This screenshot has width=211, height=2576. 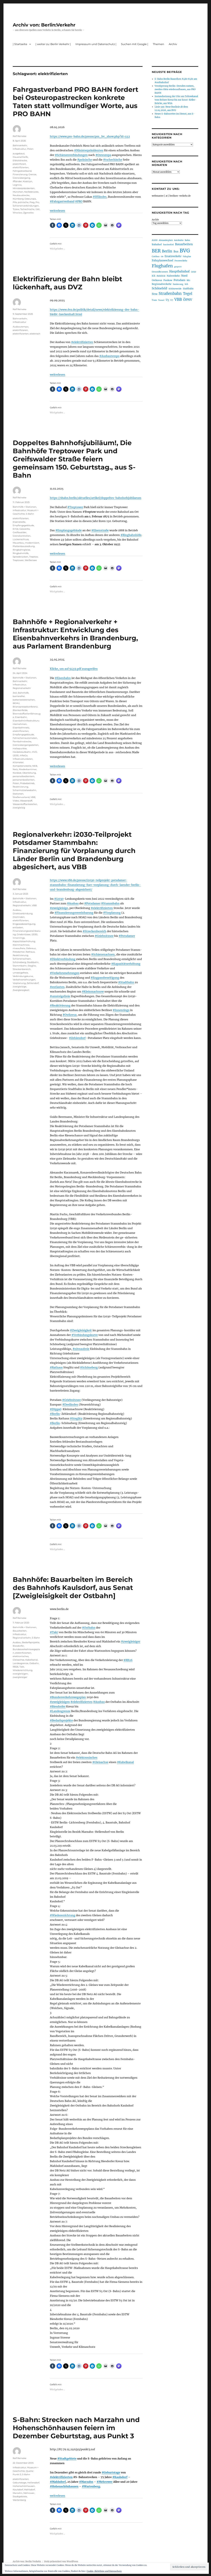 What do you see at coordinates (60, 1005) in the screenshot?
I see `#Reaktivierung` at bounding box center [60, 1005].